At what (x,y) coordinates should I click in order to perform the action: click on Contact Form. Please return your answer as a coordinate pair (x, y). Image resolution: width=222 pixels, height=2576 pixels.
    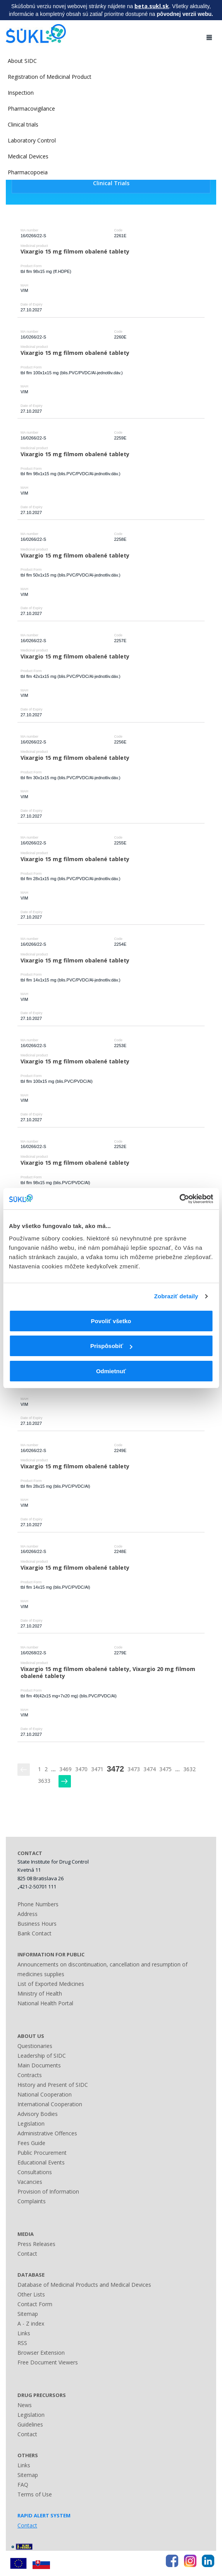
    Looking at the image, I should click on (34, 2304).